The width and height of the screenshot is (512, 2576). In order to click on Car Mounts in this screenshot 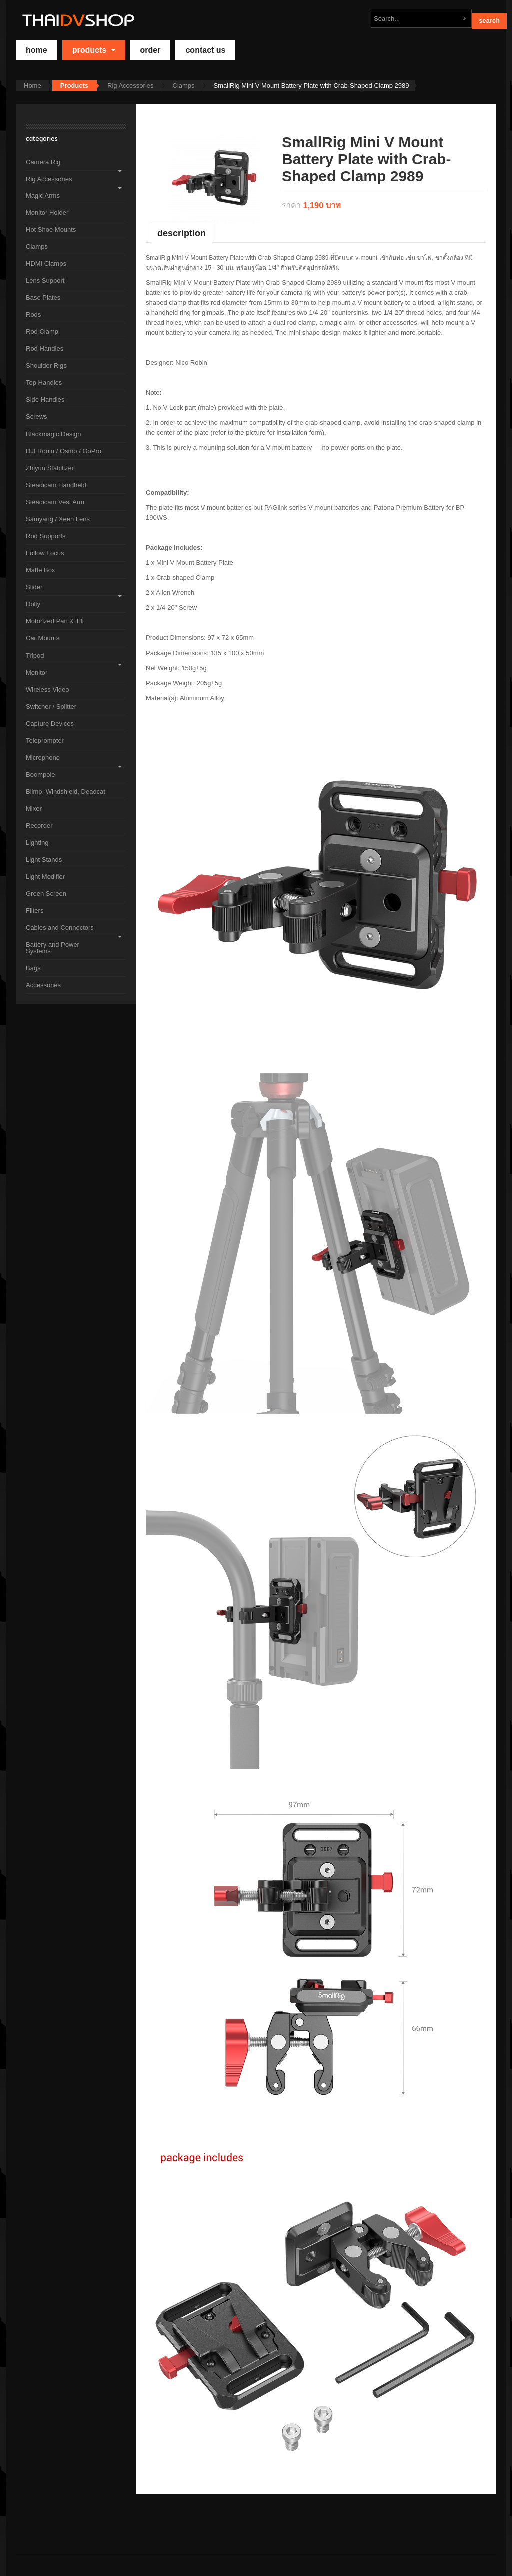, I will do `click(43, 638)`.